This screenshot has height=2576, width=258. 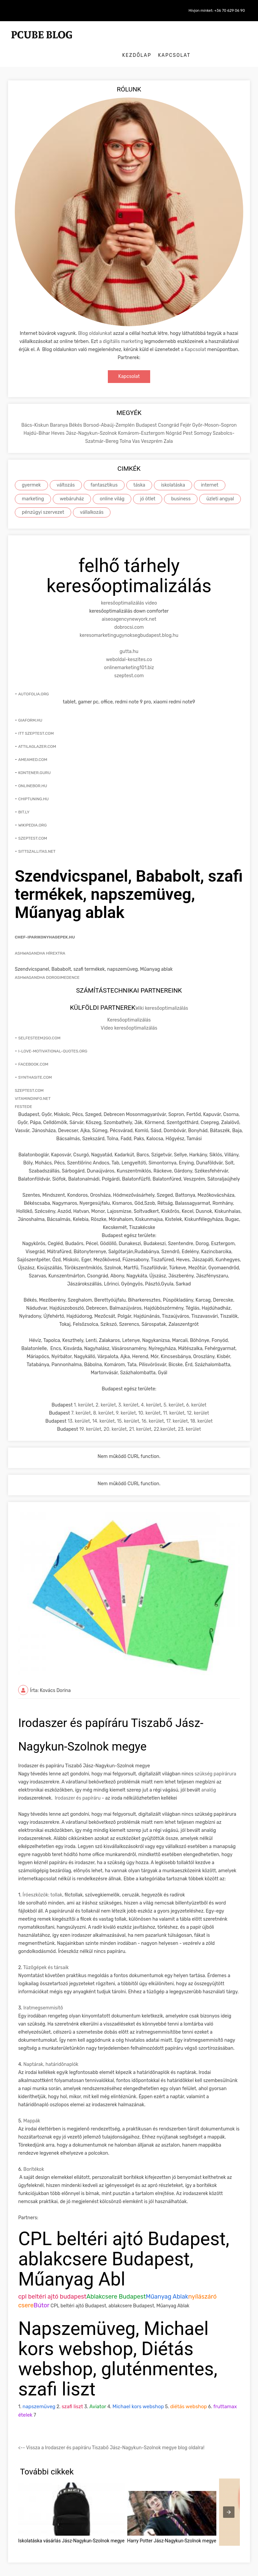 I want to click on Wiki keresőoptimalizálás, so click(x=161, y=993).